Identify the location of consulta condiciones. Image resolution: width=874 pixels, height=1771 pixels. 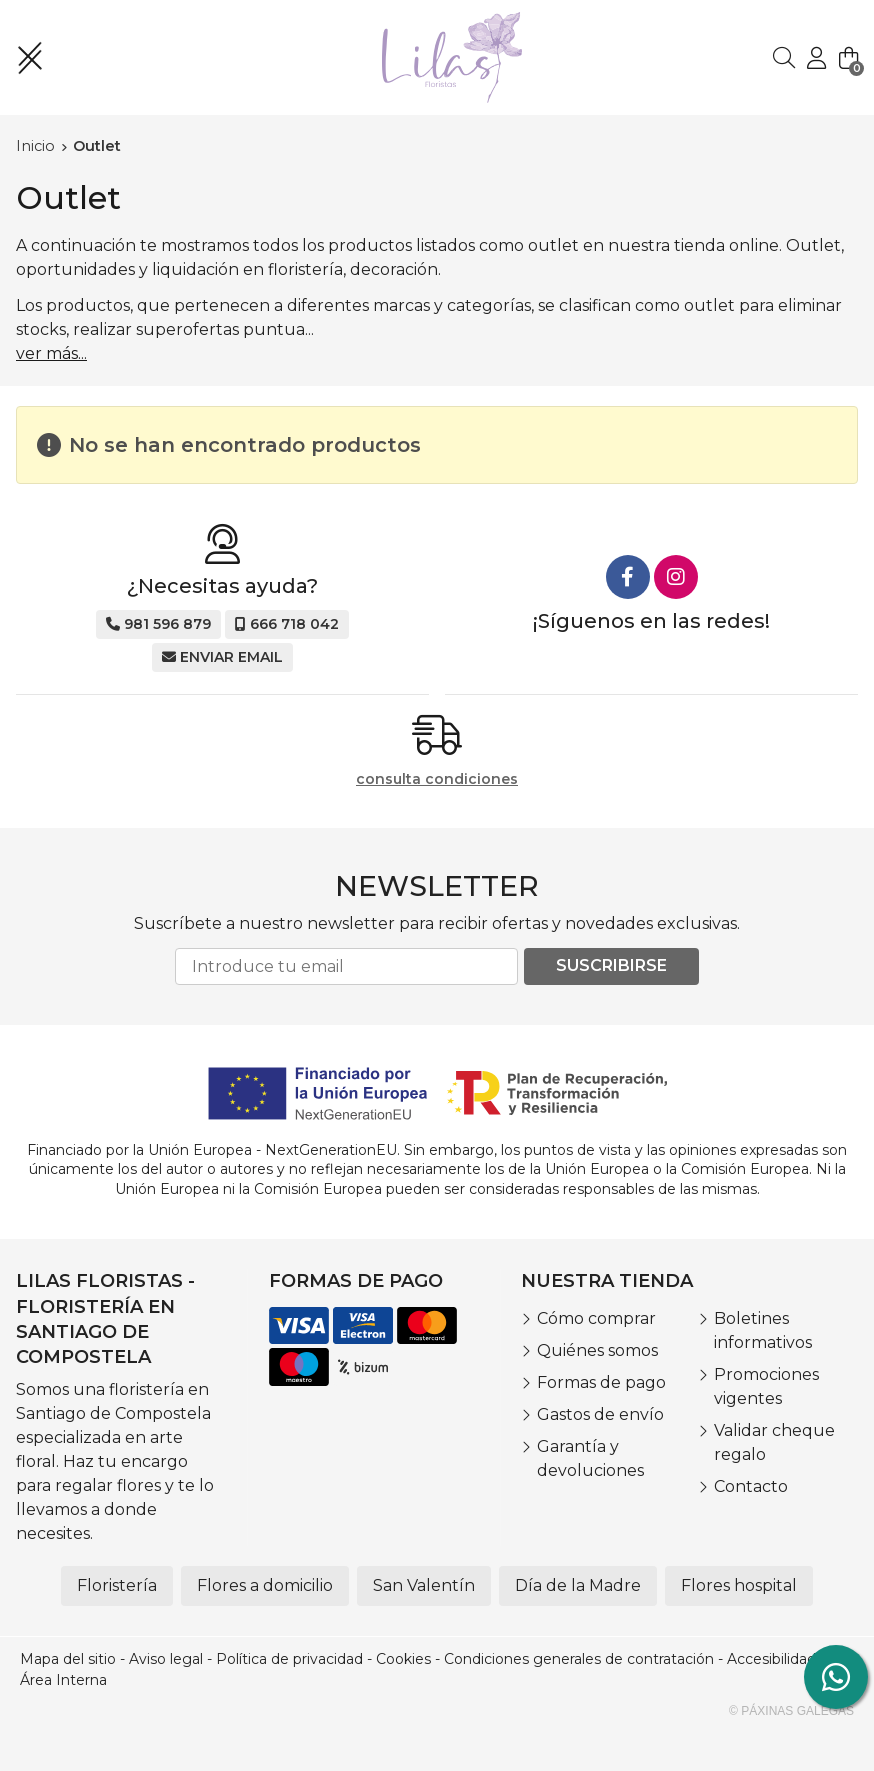
(437, 779).